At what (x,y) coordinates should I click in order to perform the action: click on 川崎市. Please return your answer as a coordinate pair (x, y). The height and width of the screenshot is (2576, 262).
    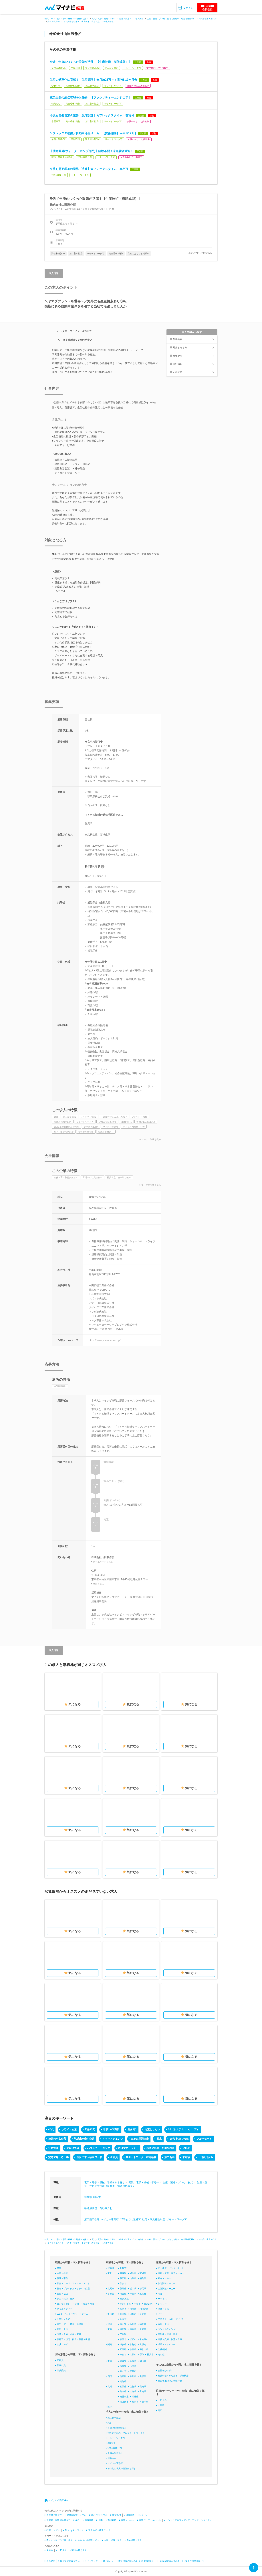
    Looking at the image, I should click on (133, 2309).